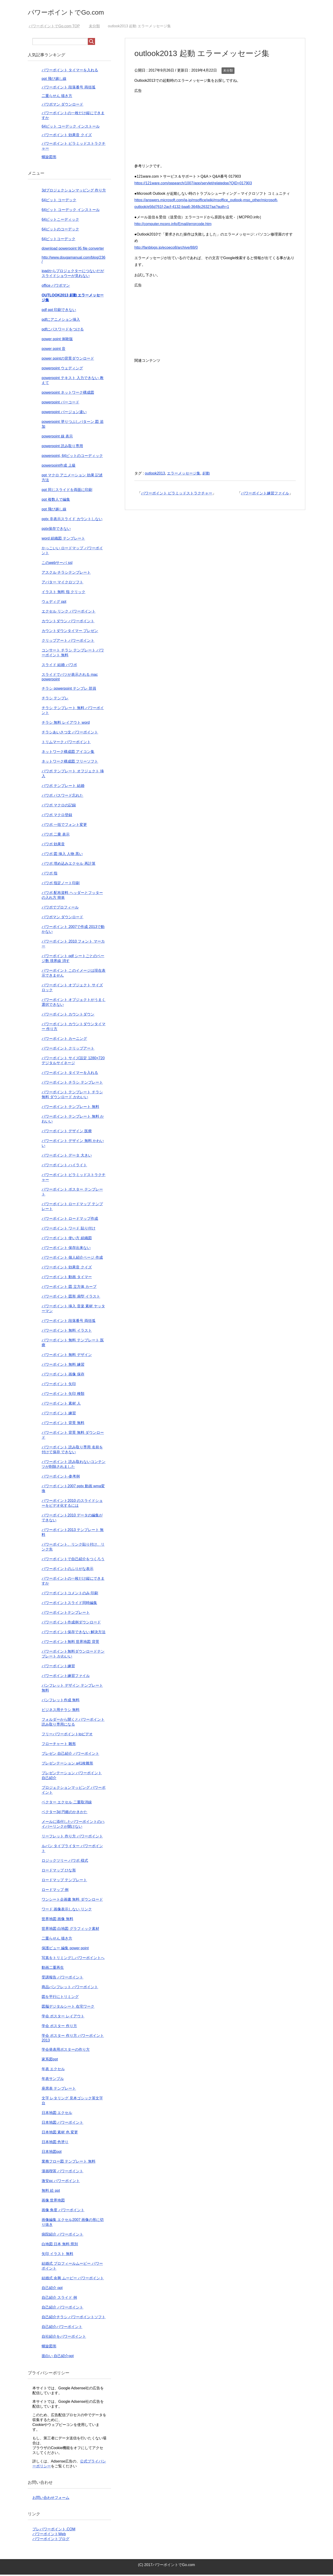 Image resolution: width=333 pixels, height=2576 pixels. I want to click on パワポ 指, so click(49, 875).